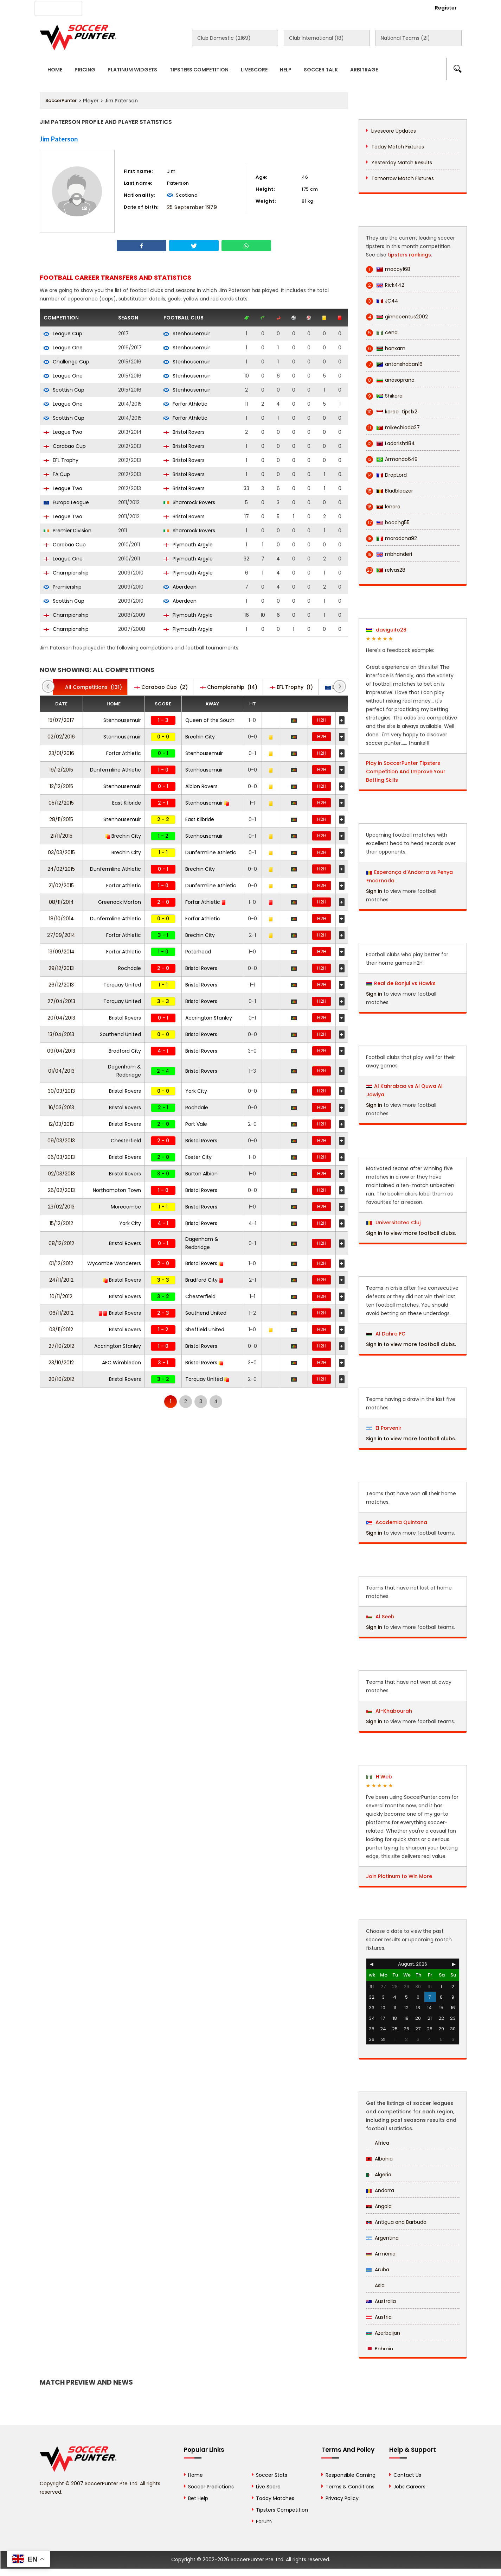 This screenshot has height=2576, width=501. I want to click on Livescore, so click(254, 69).